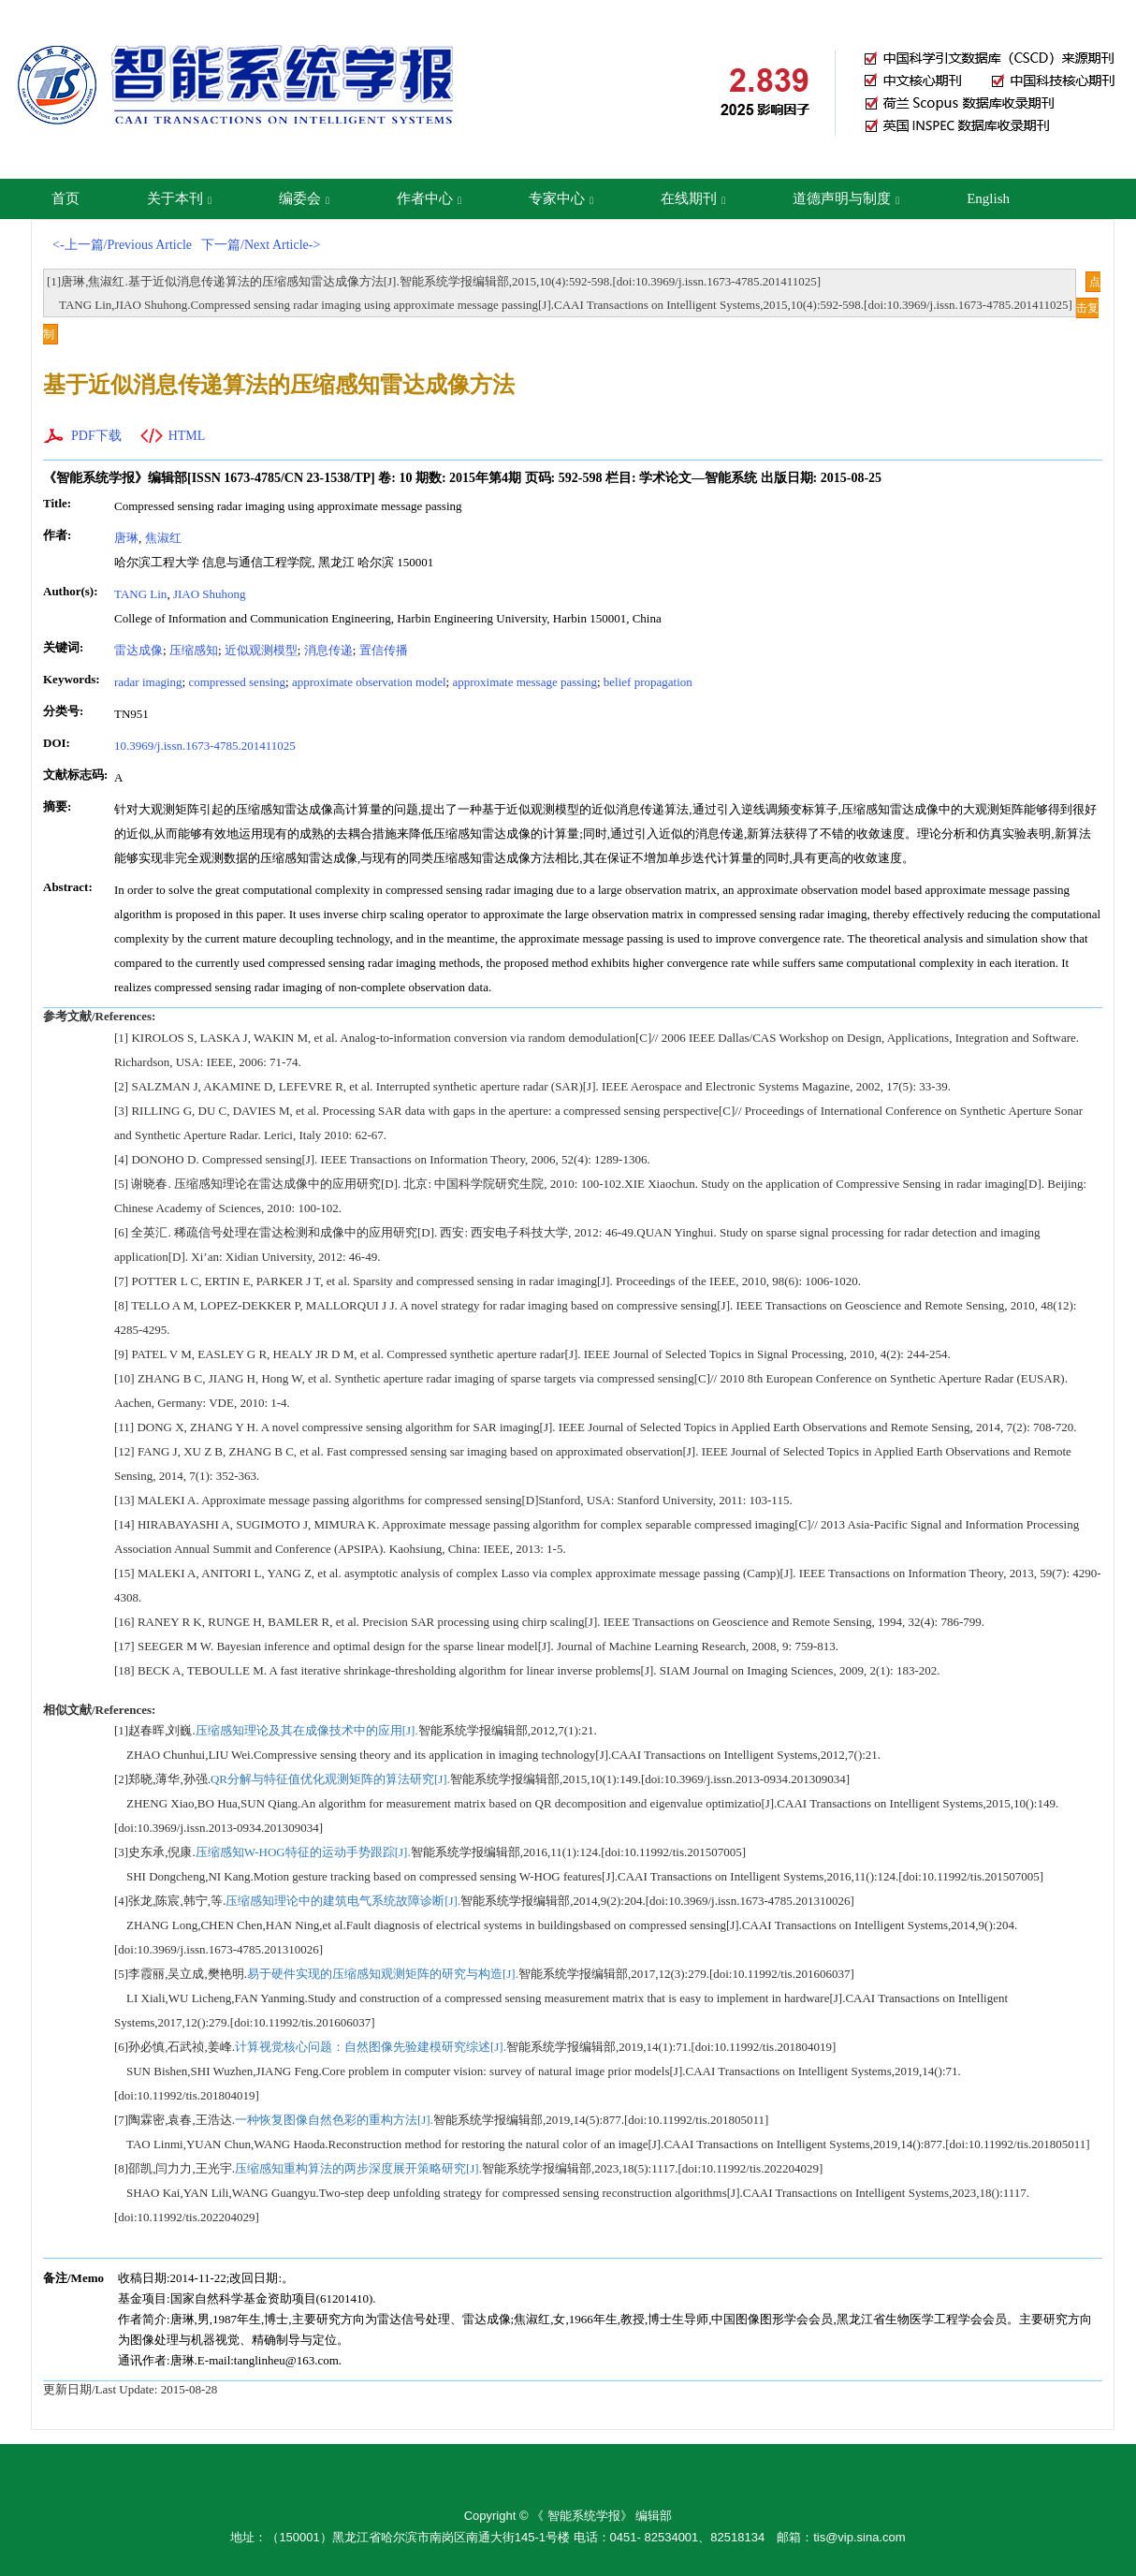  What do you see at coordinates (304, 198) in the screenshot?
I see `编委会 [button]` at bounding box center [304, 198].